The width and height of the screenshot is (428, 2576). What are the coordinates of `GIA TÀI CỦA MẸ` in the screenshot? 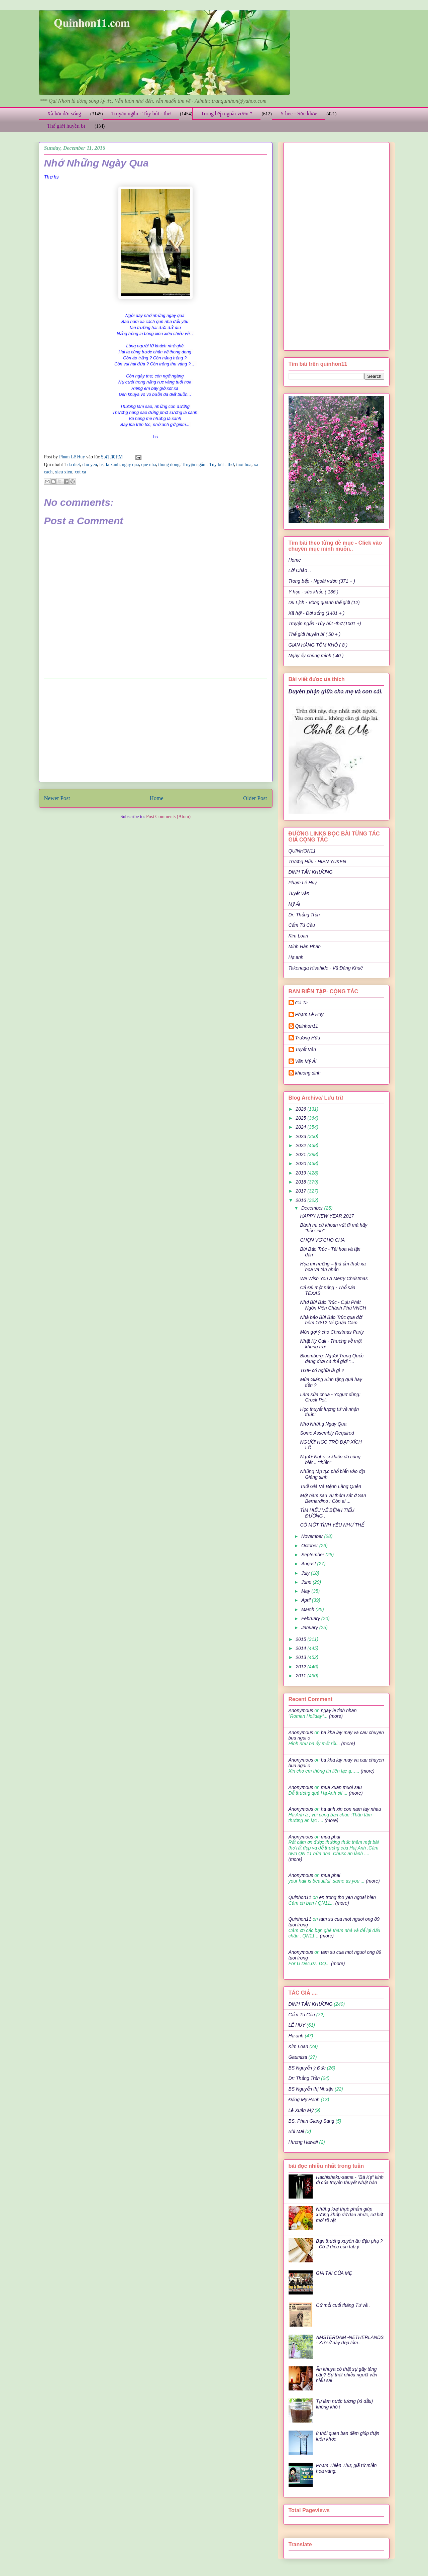 It's located at (334, 2273).